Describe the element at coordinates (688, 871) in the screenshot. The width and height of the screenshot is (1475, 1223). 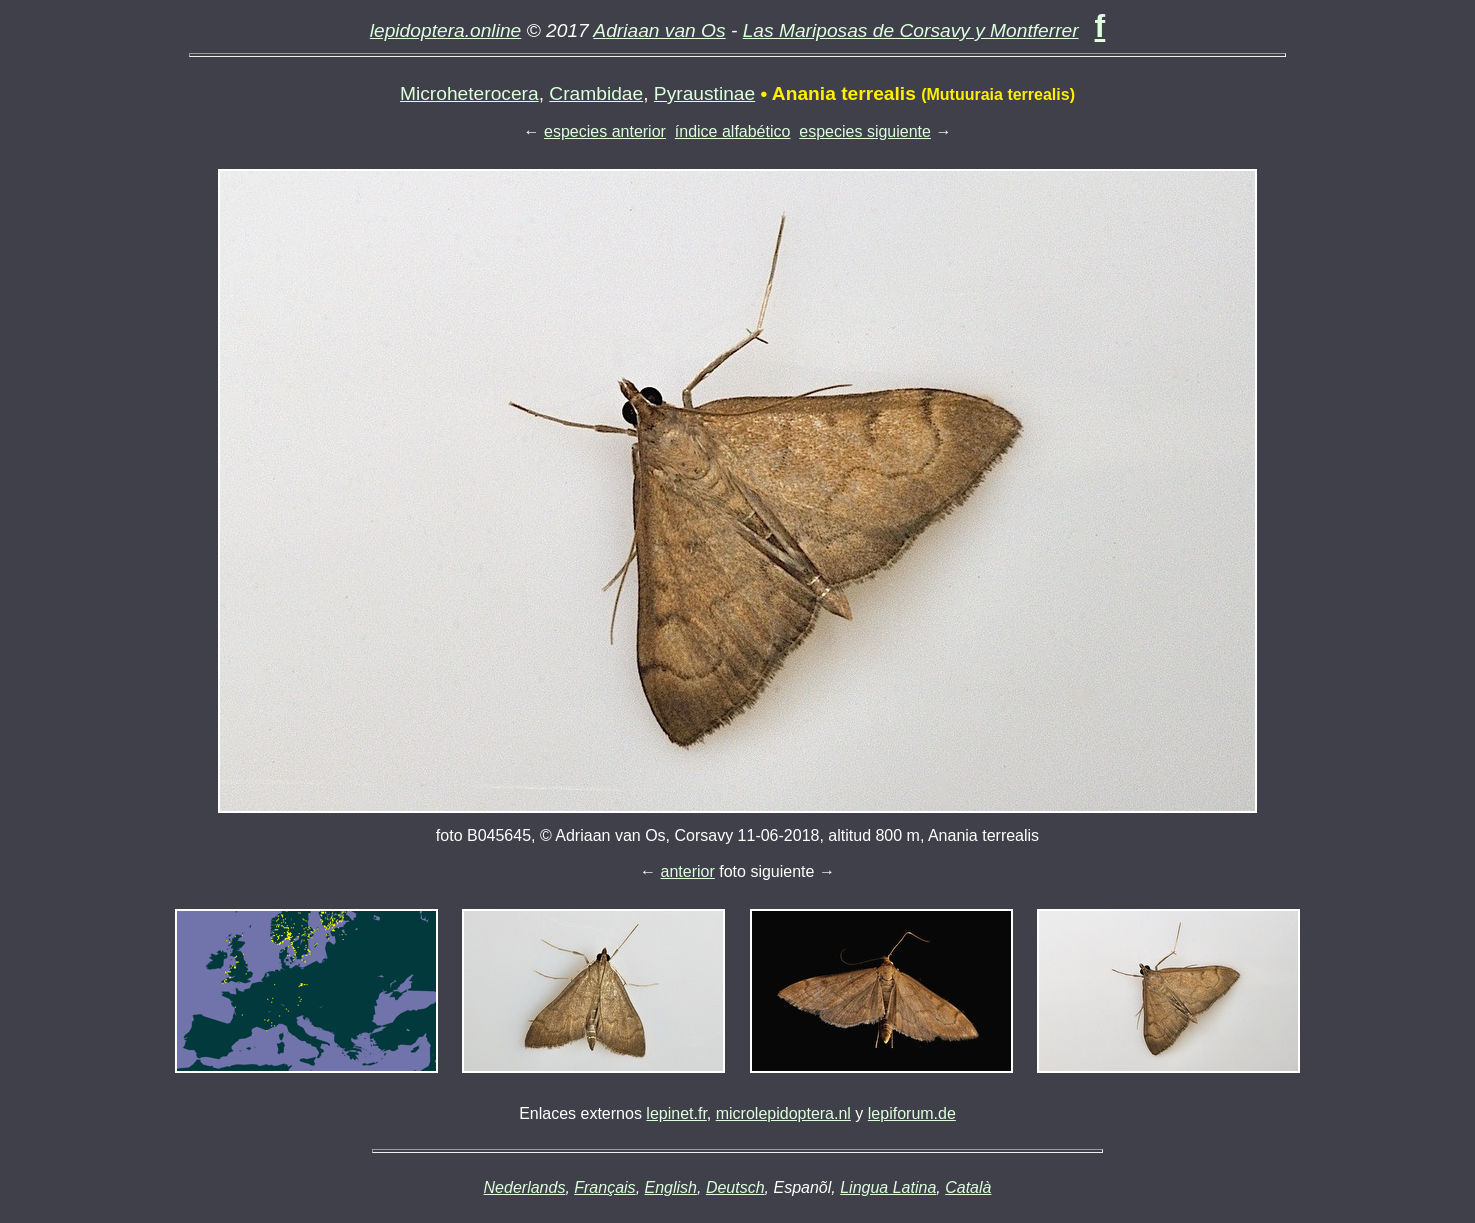
I see `anterior` at that location.